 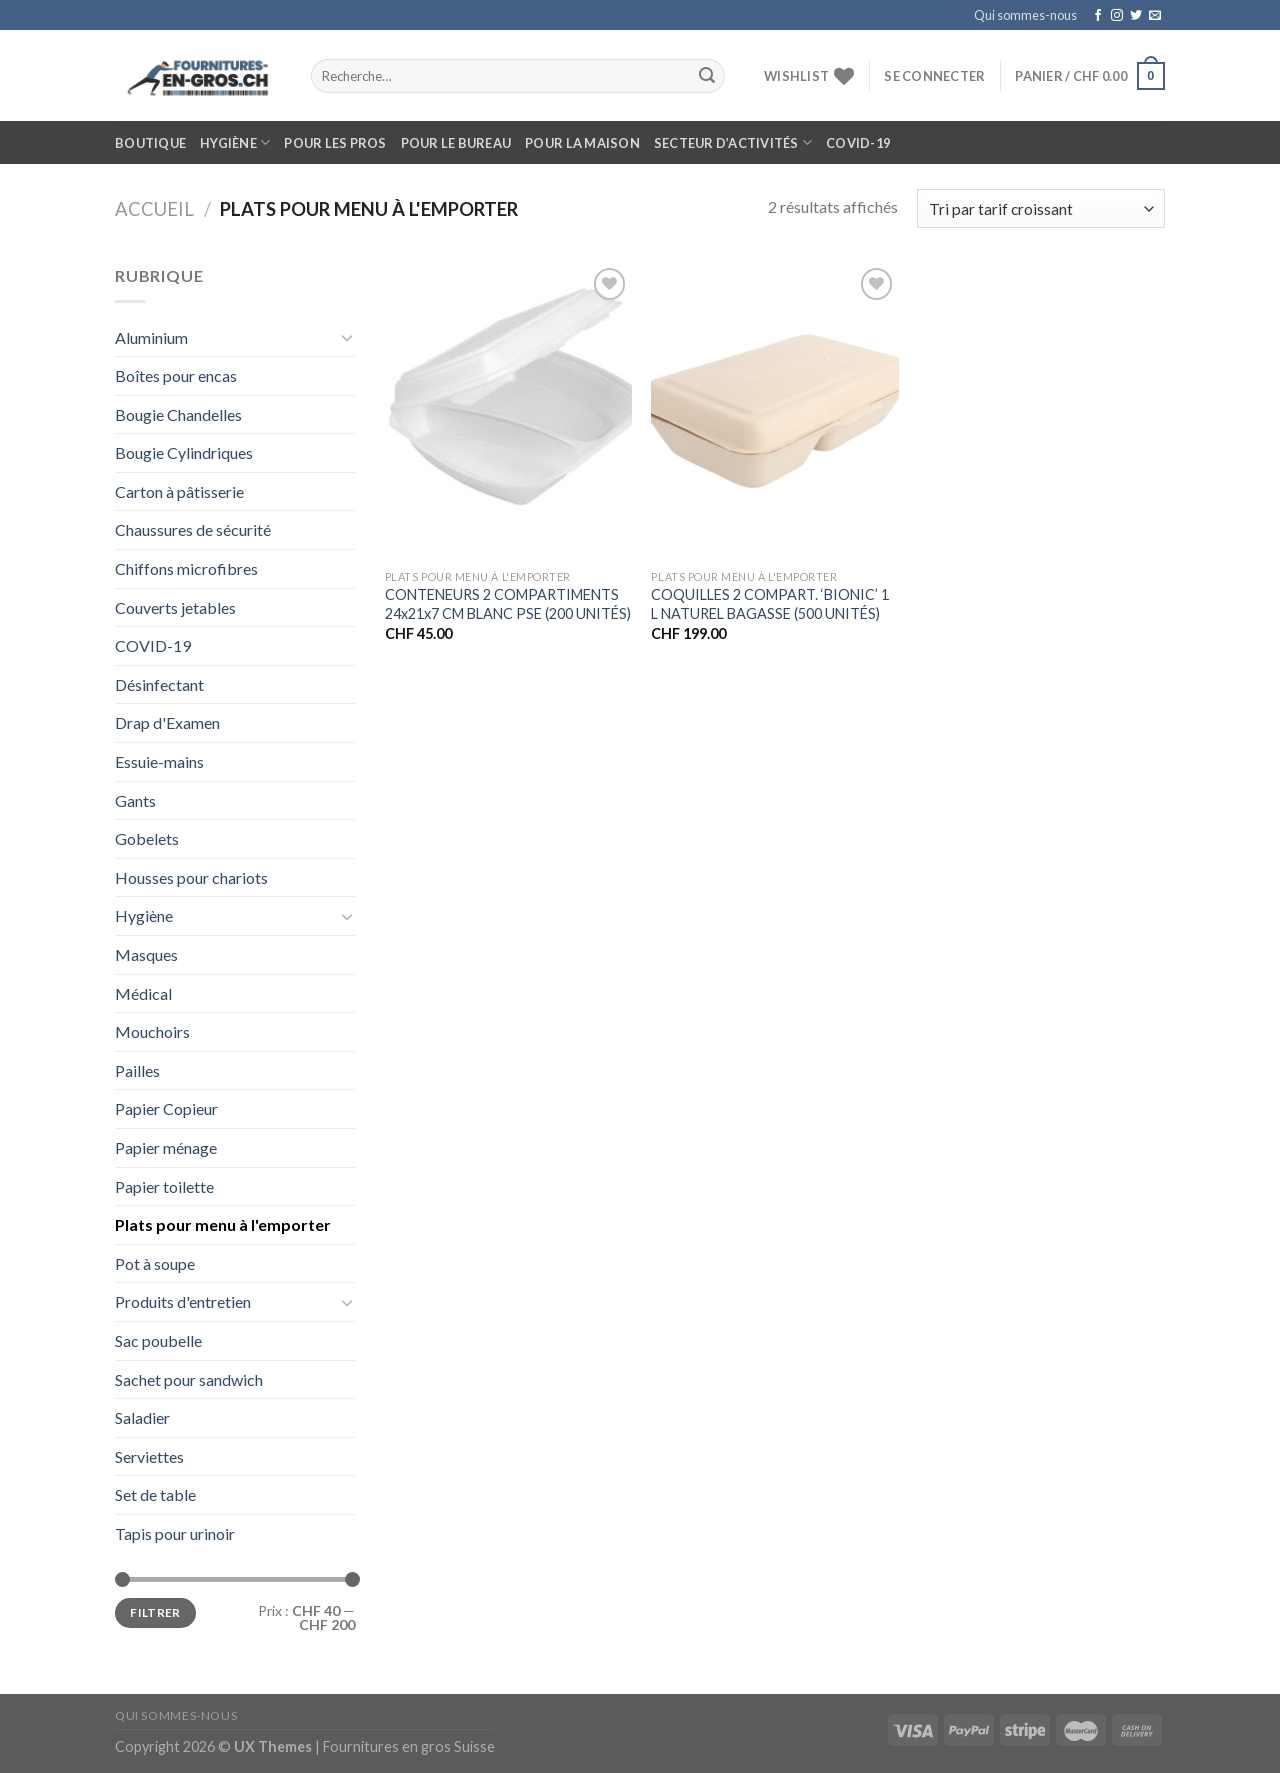 What do you see at coordinates (223, 1224) in the screenshot?
I see `Plats pour menu à l'emporter` at bounding box center [223, 1224].